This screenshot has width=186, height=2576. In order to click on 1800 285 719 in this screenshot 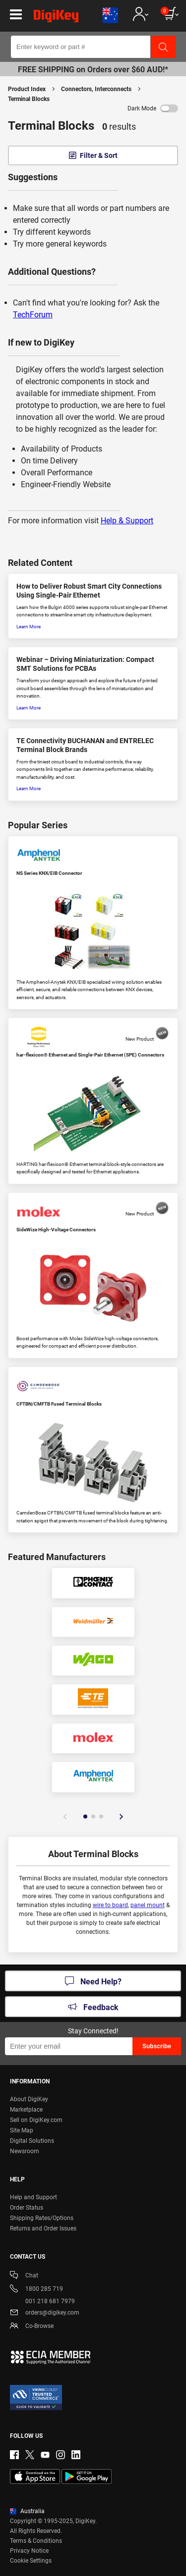, I will do `click(36, 2289)`.